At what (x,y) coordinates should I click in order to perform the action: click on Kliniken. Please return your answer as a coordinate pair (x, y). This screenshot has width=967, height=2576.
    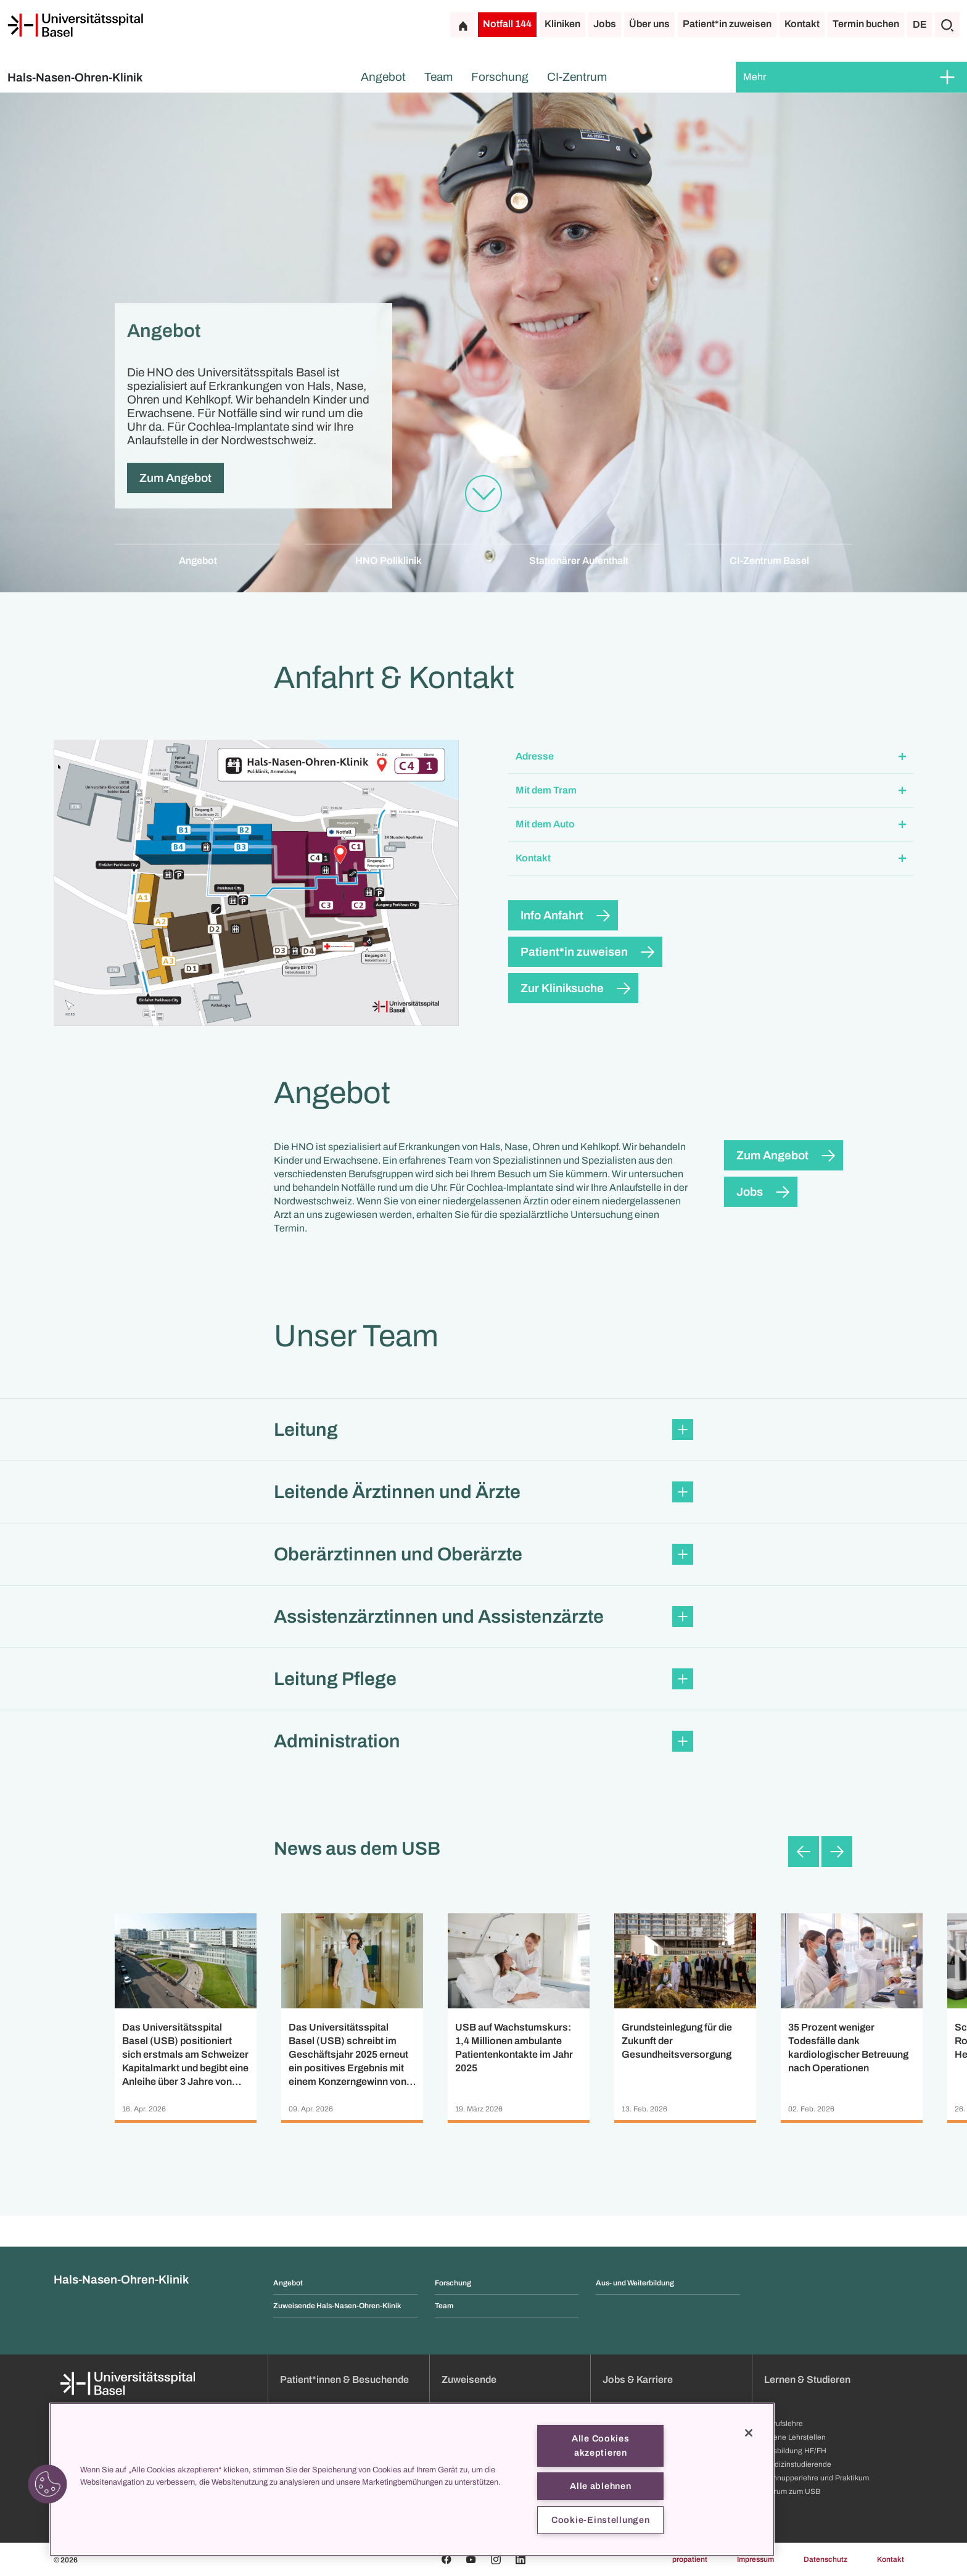
    Looking at the image, I should click on (562, 24).